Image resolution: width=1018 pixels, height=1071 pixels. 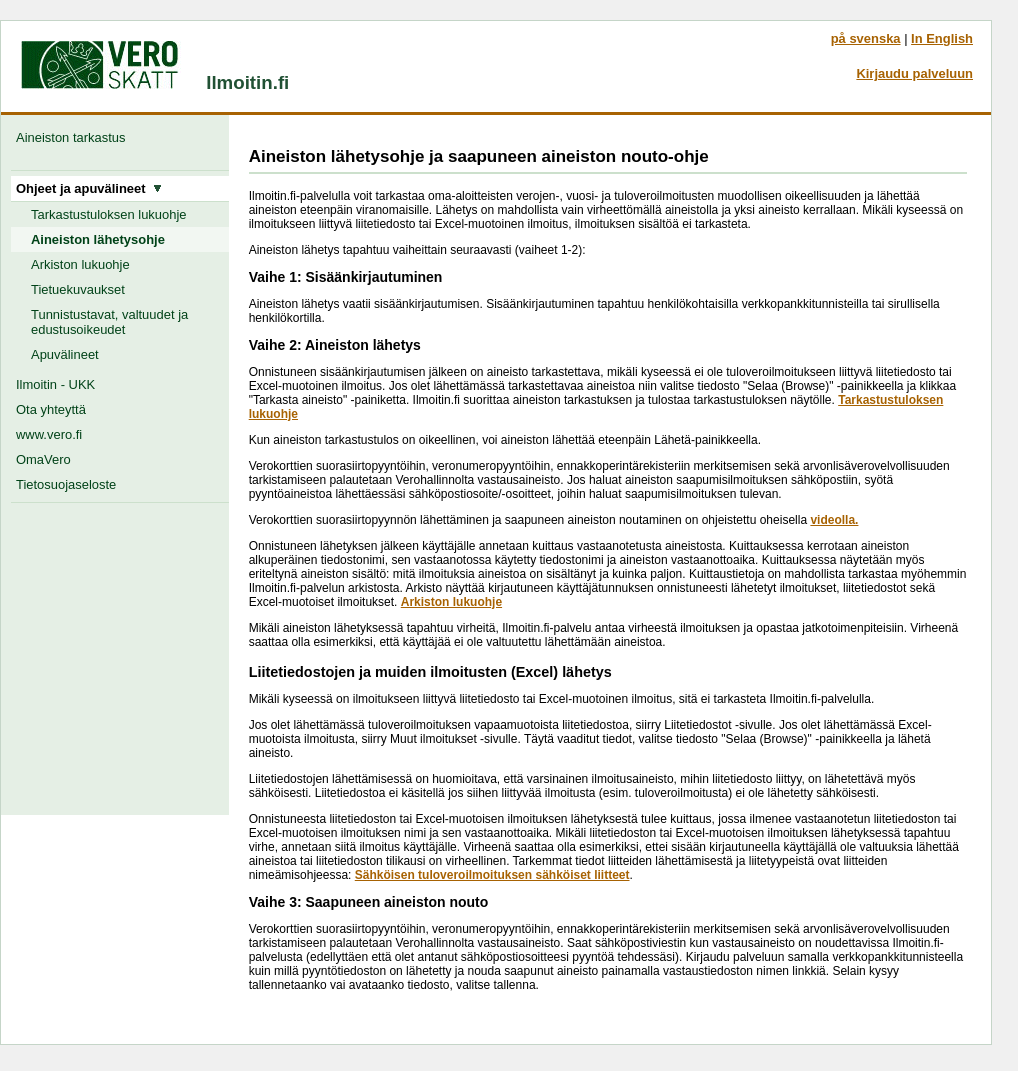 What do you see at coordinates (866, 38) in the screenshot?
I see `på svenska` at bounding box center [866, 38].